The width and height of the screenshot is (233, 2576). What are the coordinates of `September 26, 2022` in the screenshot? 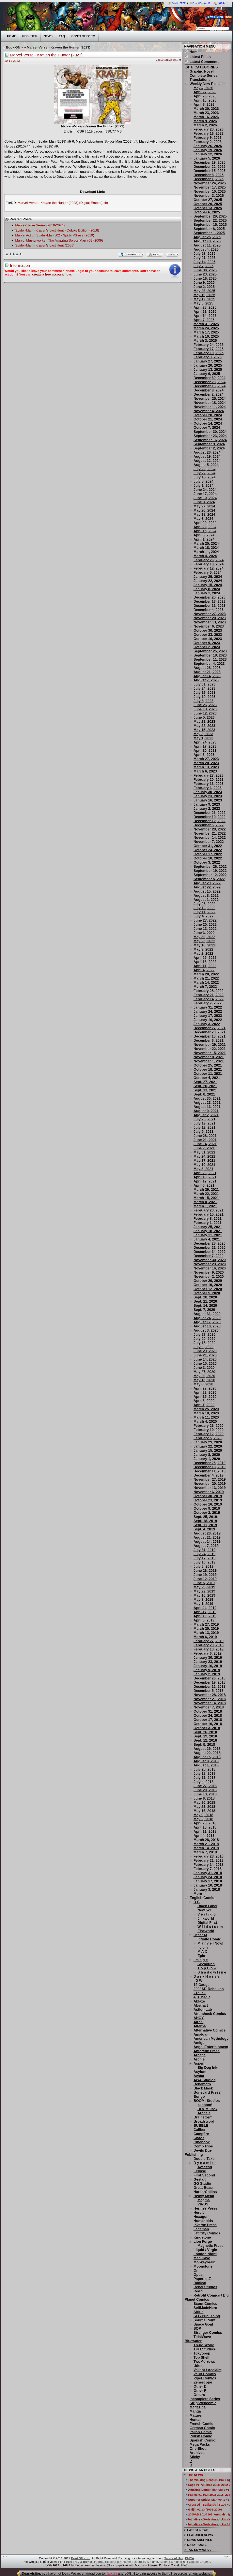 It's located at (210, 867).